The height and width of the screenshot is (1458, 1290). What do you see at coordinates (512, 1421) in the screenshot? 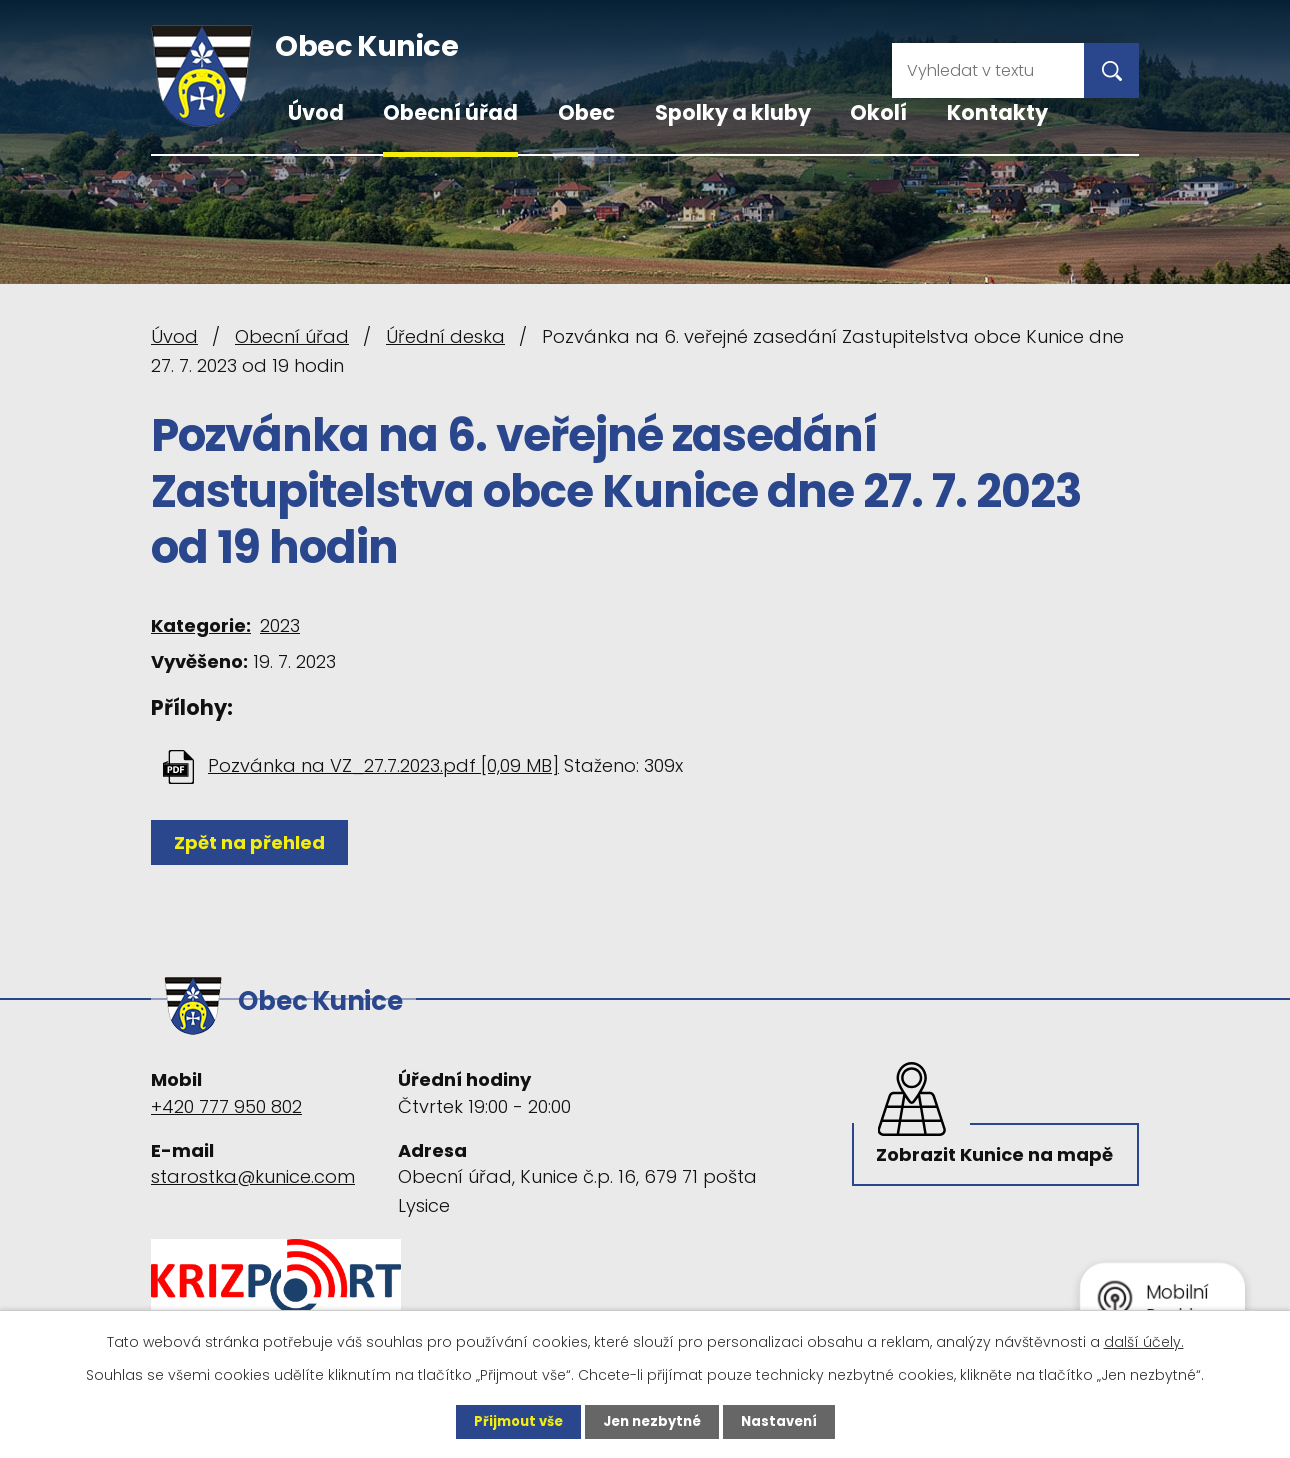
I see `Přijmout vše` at bounding box center [512, 1421].